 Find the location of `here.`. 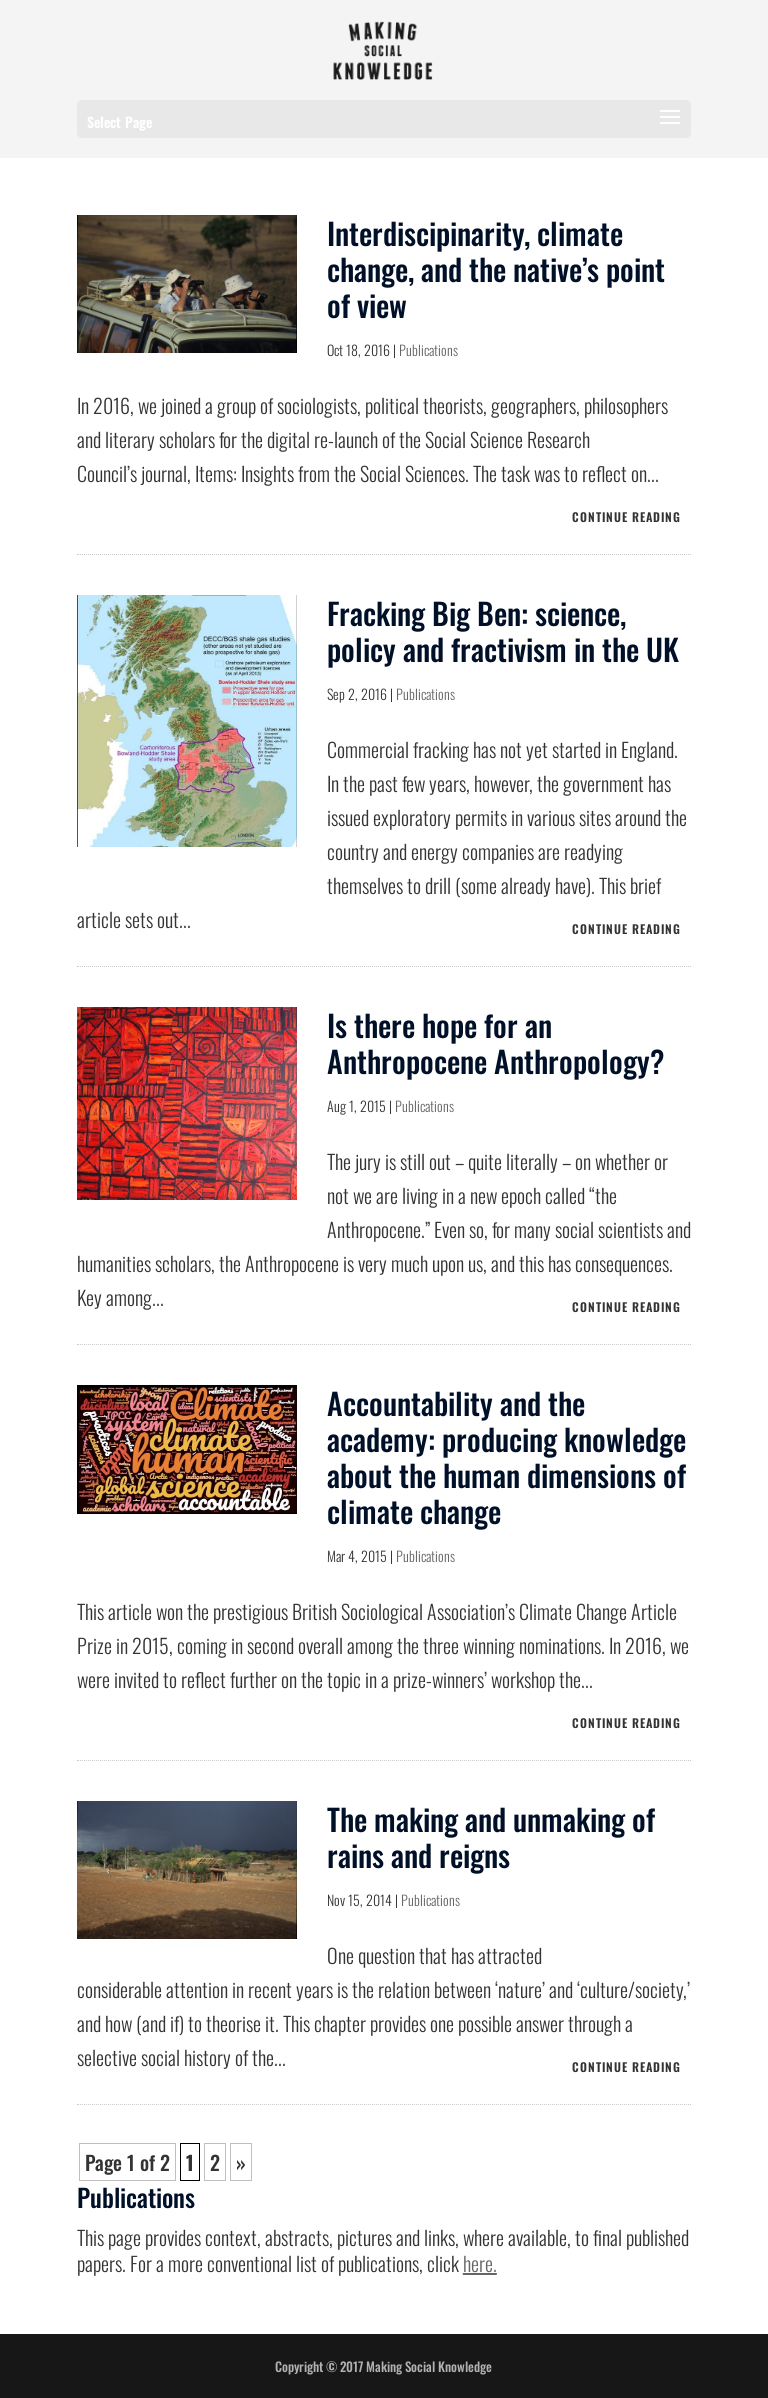

here. is located at coordinates (480, 2263).